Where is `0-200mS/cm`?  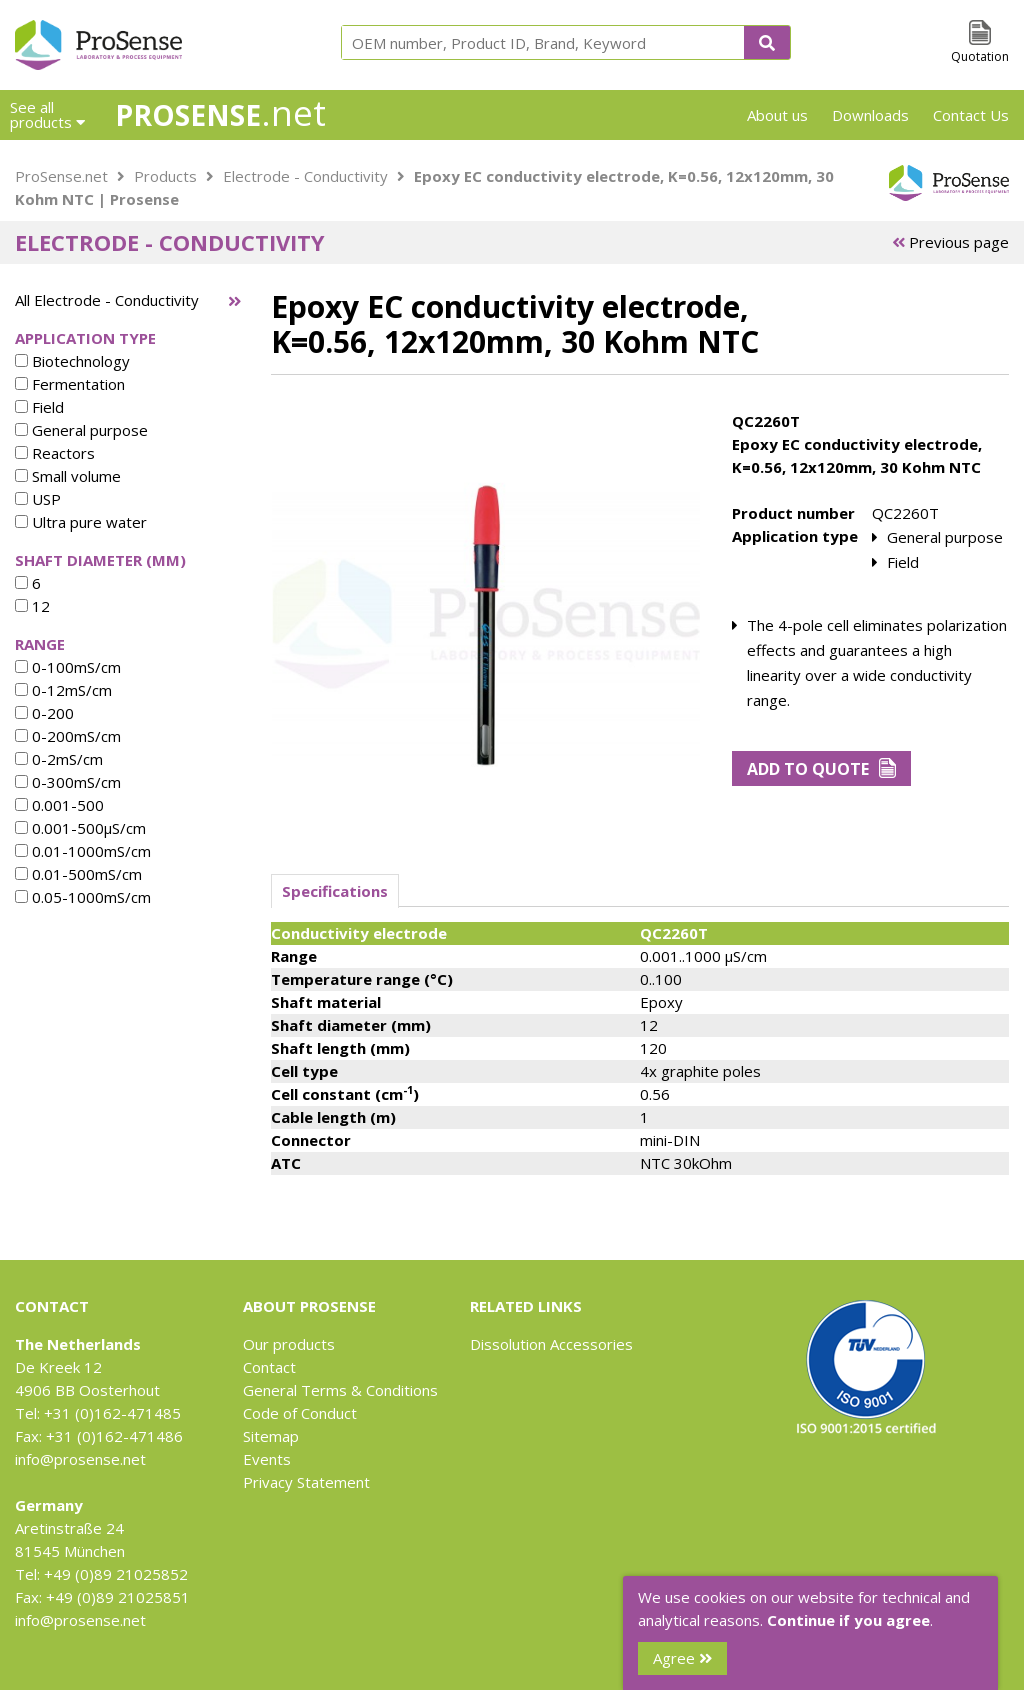 0-200mS/cm is located at coordinates (68, 736).